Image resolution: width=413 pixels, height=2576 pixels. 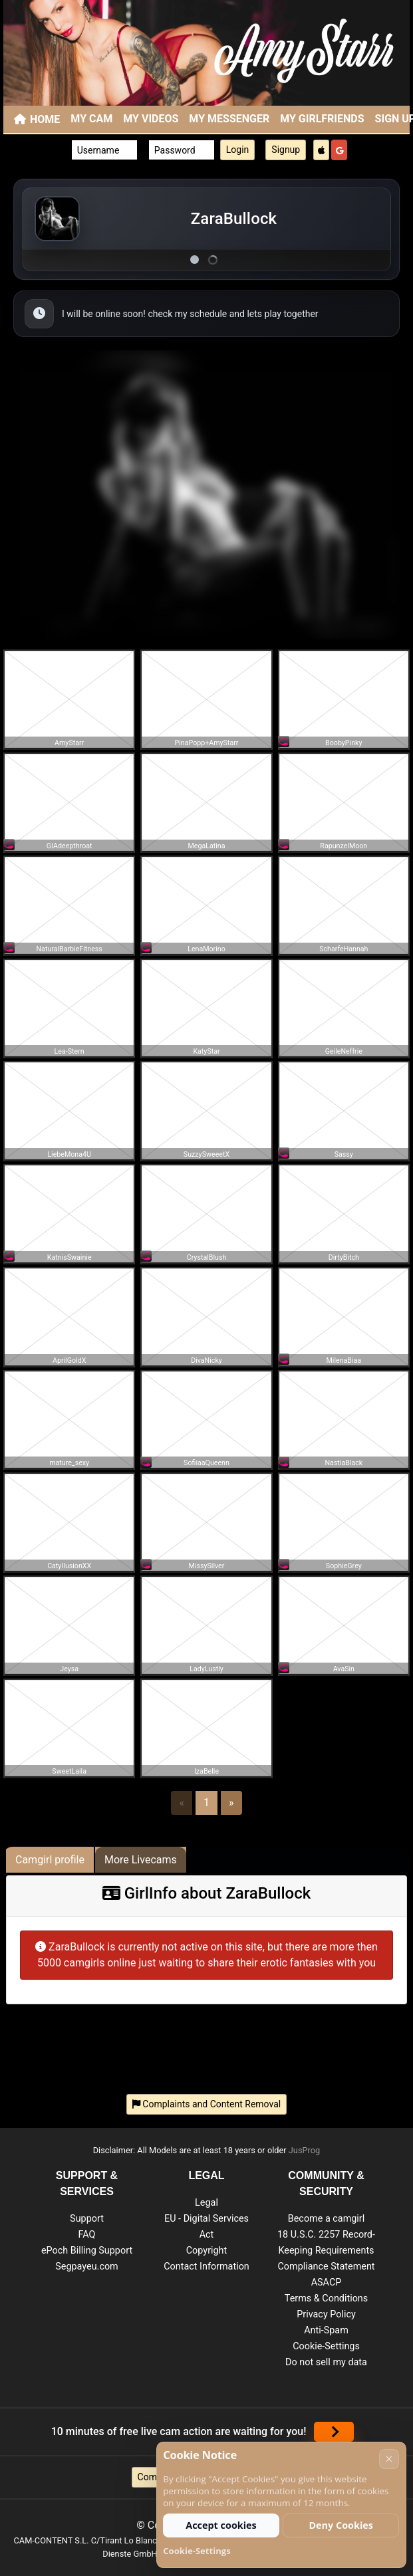 I want to click on Home, so click(x=45, y=119).